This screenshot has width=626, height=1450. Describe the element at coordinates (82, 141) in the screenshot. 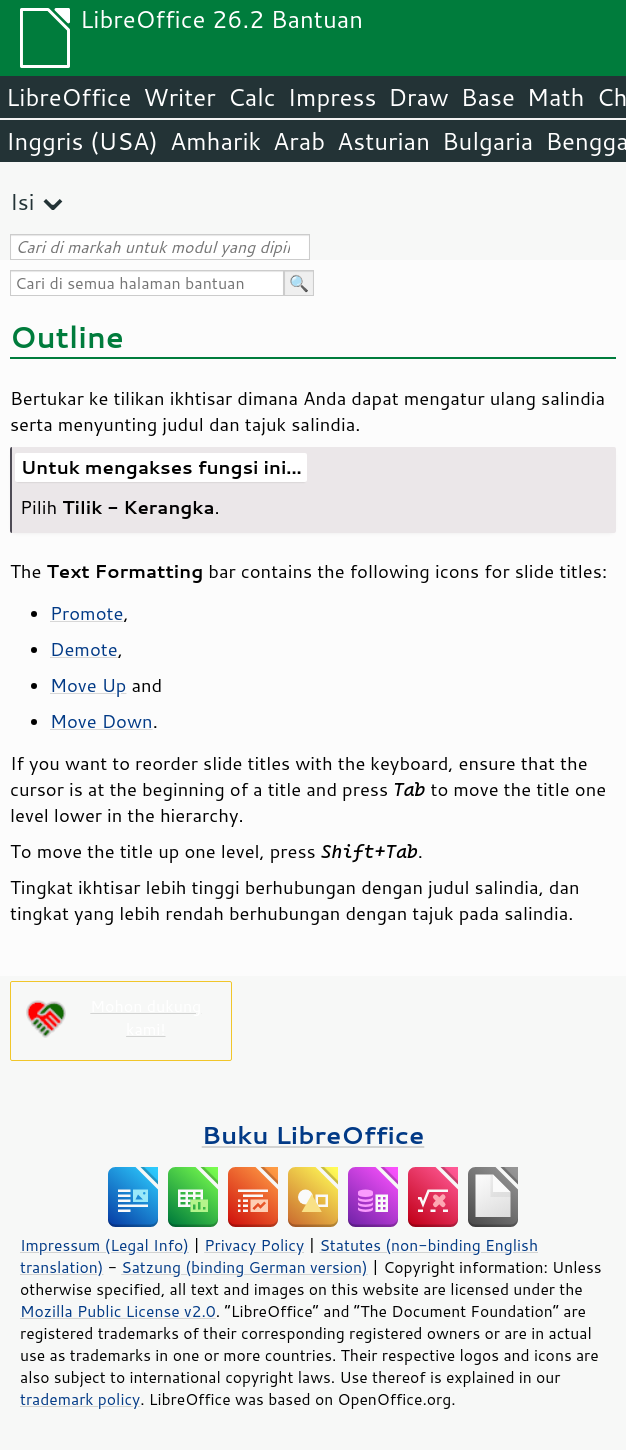

I see `Inggris (USA)` at that location.